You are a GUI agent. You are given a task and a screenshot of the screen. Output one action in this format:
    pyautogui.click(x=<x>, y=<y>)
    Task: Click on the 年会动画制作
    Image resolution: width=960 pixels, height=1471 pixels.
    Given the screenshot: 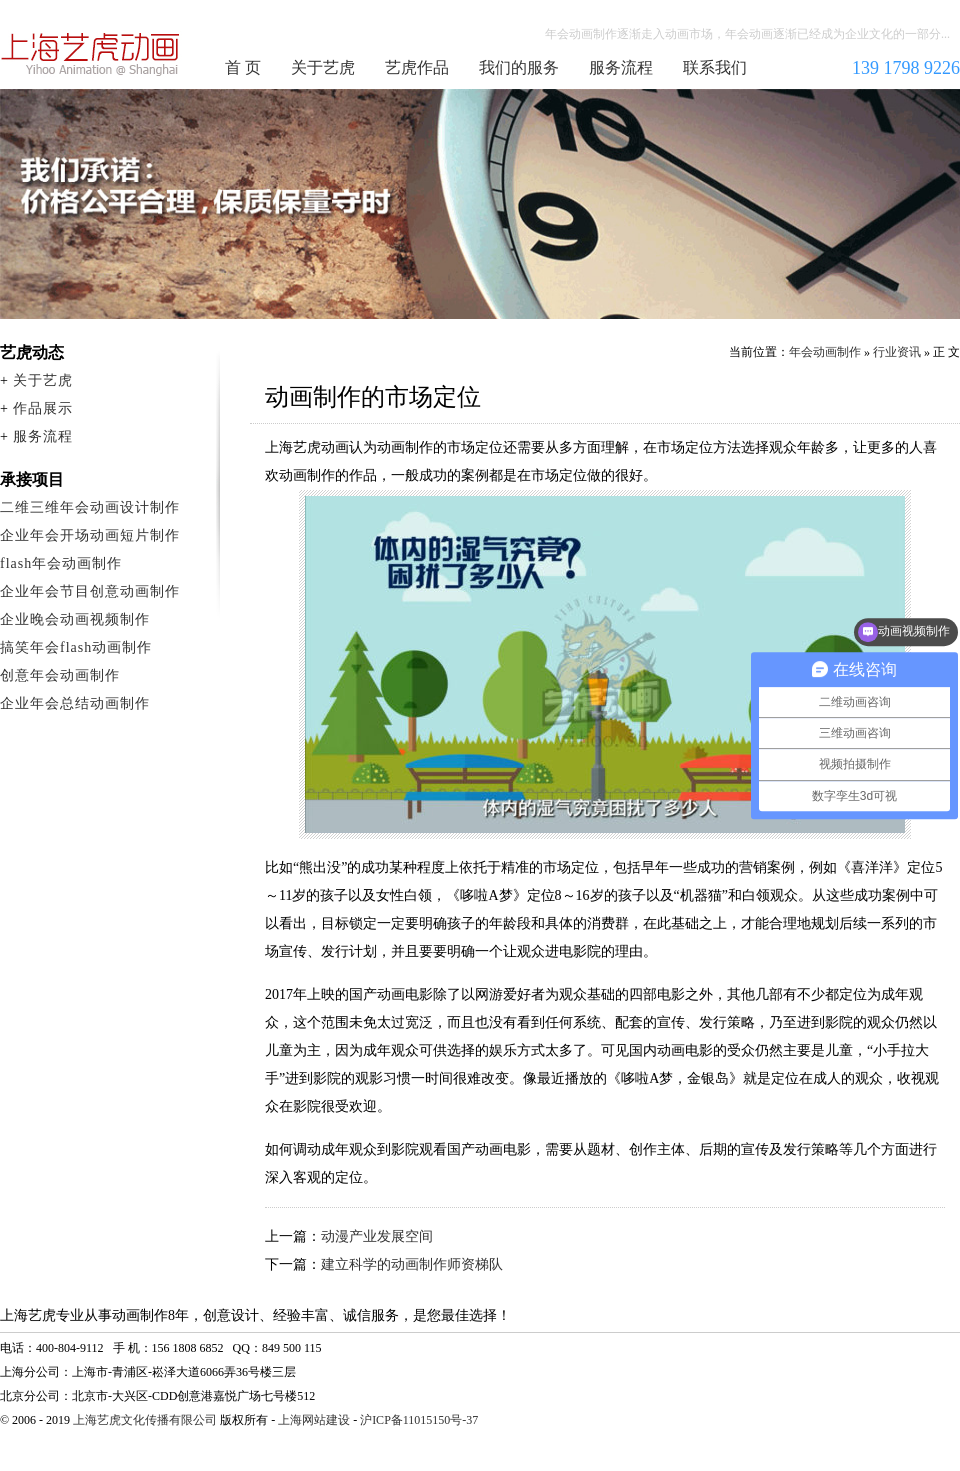 What is the action you would take?
    pyautogui.click(x=91, y=54)
    